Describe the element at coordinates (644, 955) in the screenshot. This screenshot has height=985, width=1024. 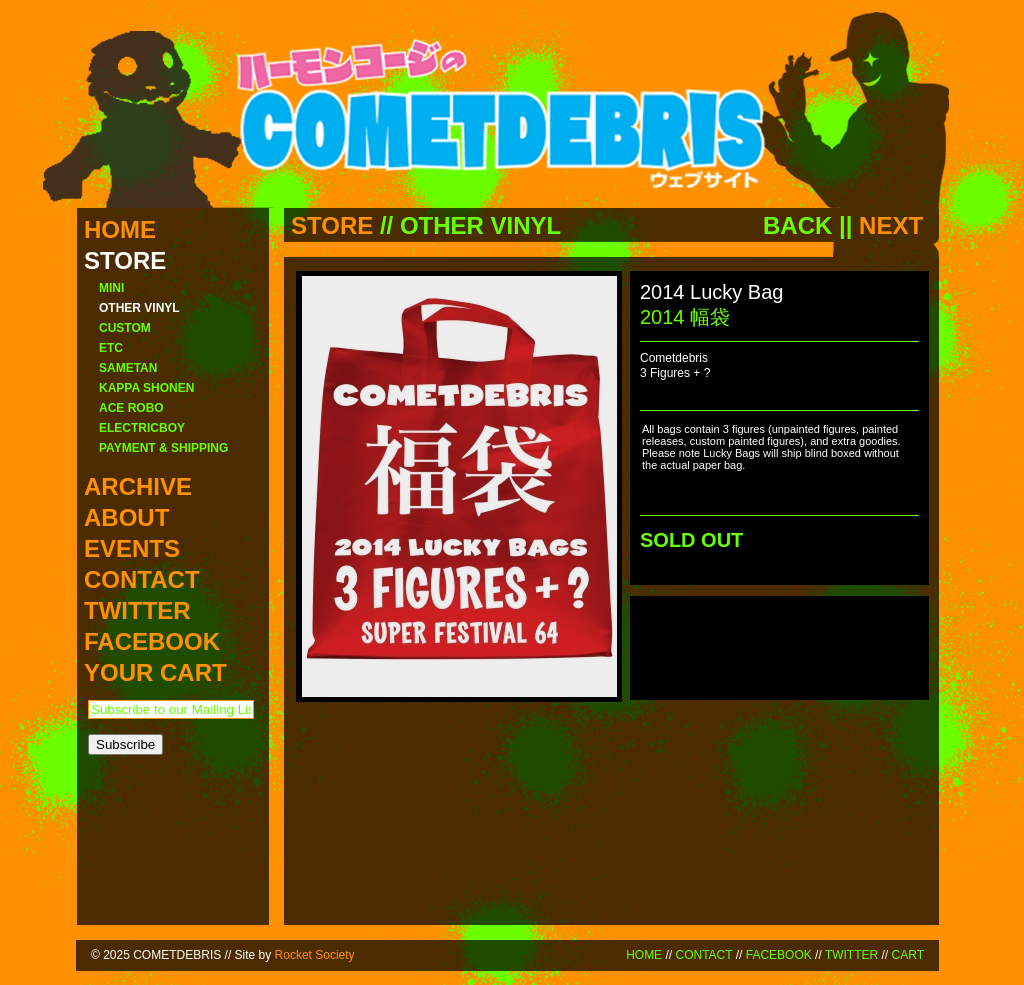
I see `HOME` at that location.